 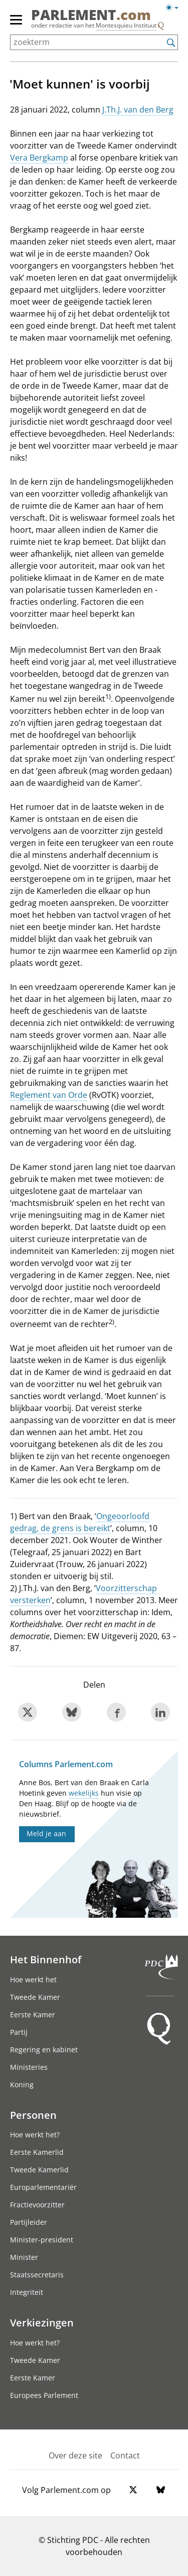 What do you see at coordinates (91, 15) in the screenshot?
I see `PARLEMENT` at bounding box center [91, 15].